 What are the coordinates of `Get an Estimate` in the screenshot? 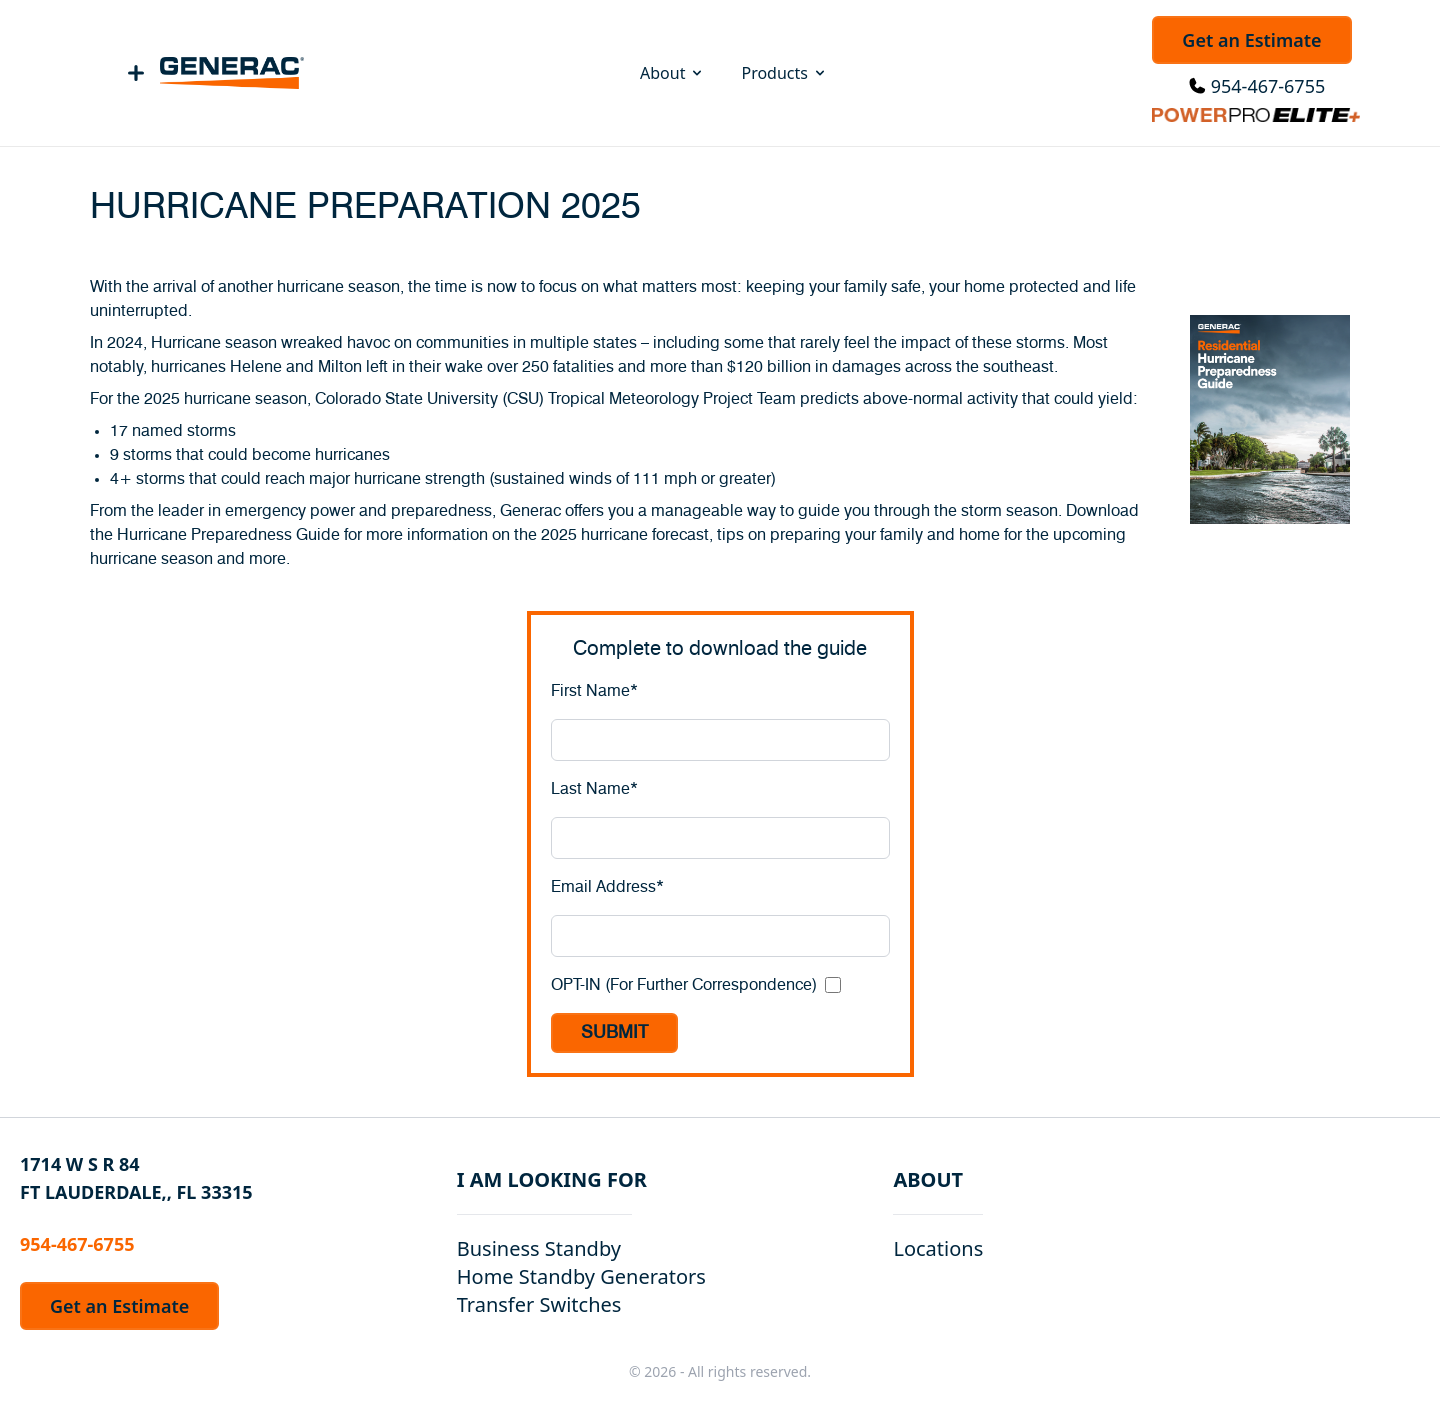 It's located at (1251, 40).